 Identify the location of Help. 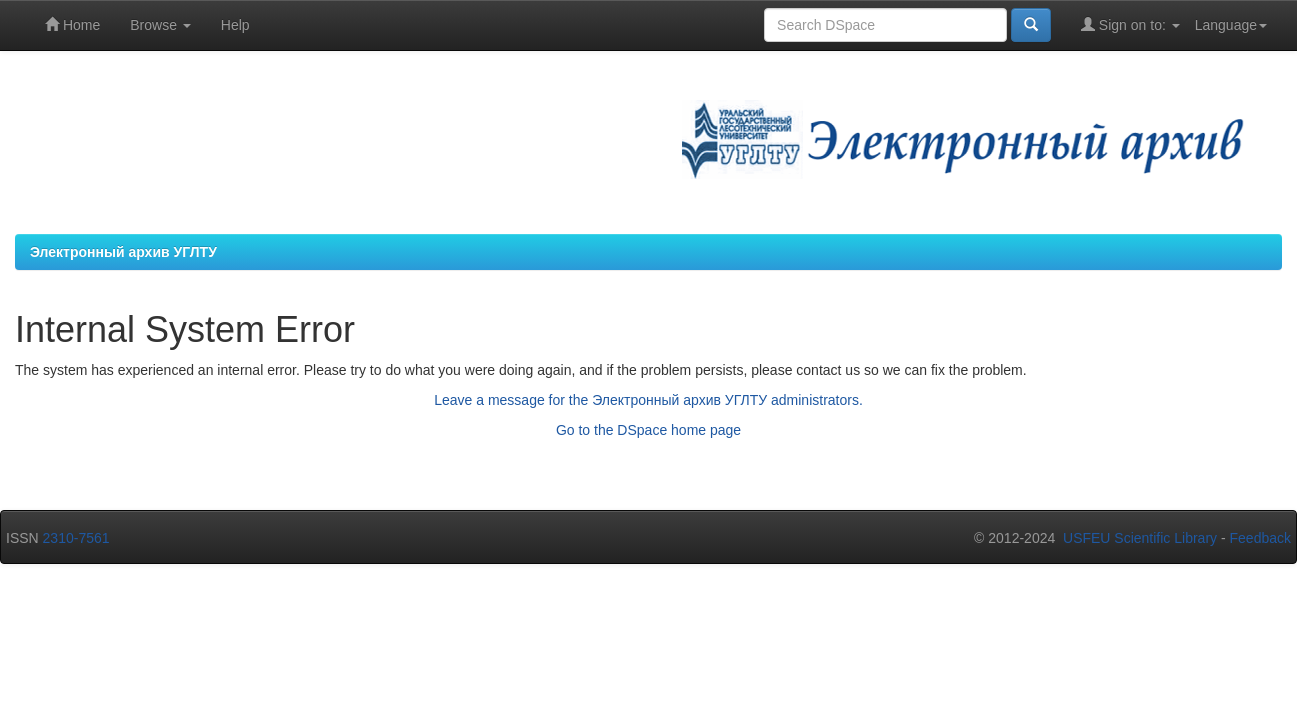
(235, 25).